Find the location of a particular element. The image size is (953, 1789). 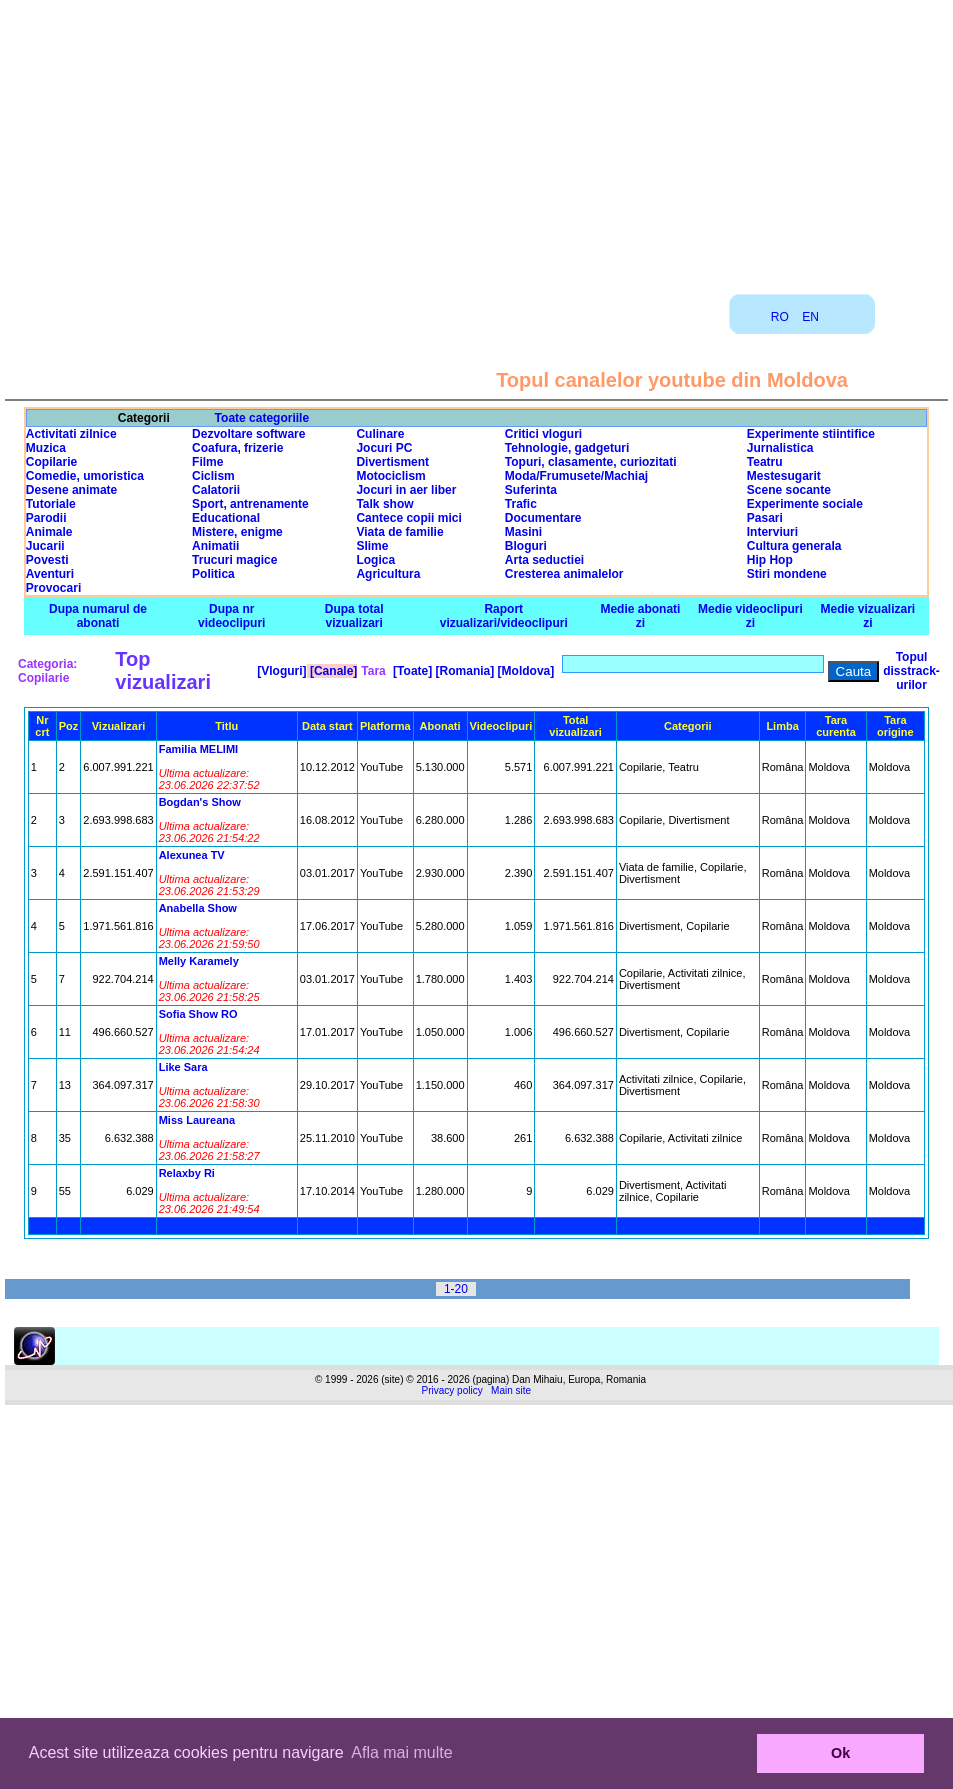

Ok [button] is located at coordinates (840, 1753).